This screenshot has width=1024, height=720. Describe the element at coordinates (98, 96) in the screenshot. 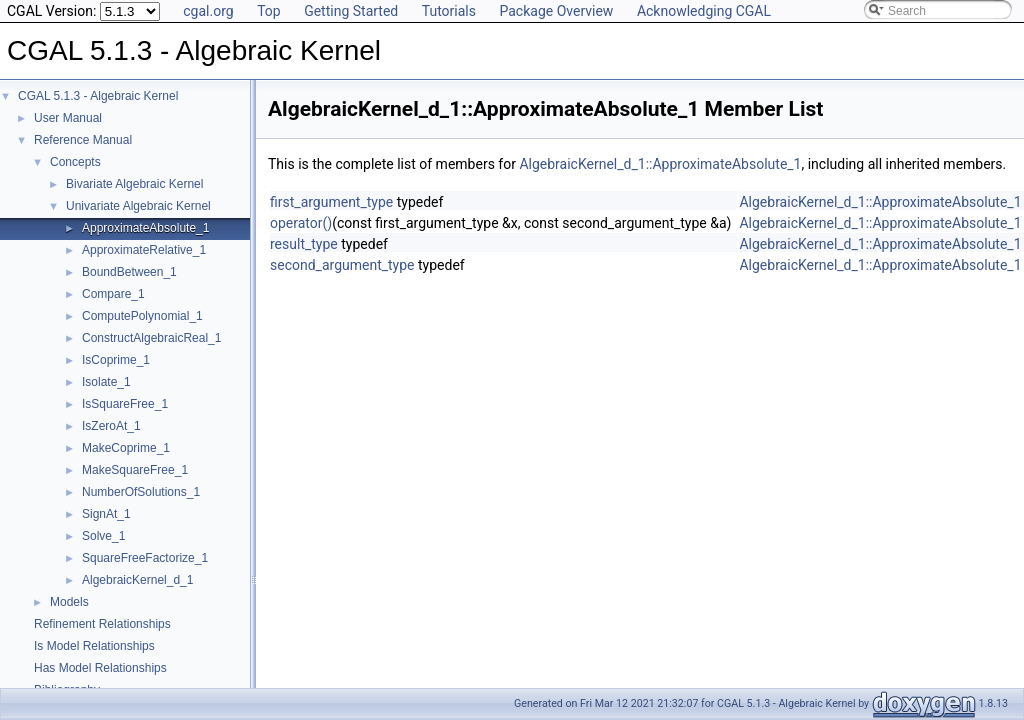

I see `CGAL 5.1.3 - Algebraic Kernel` at that location.